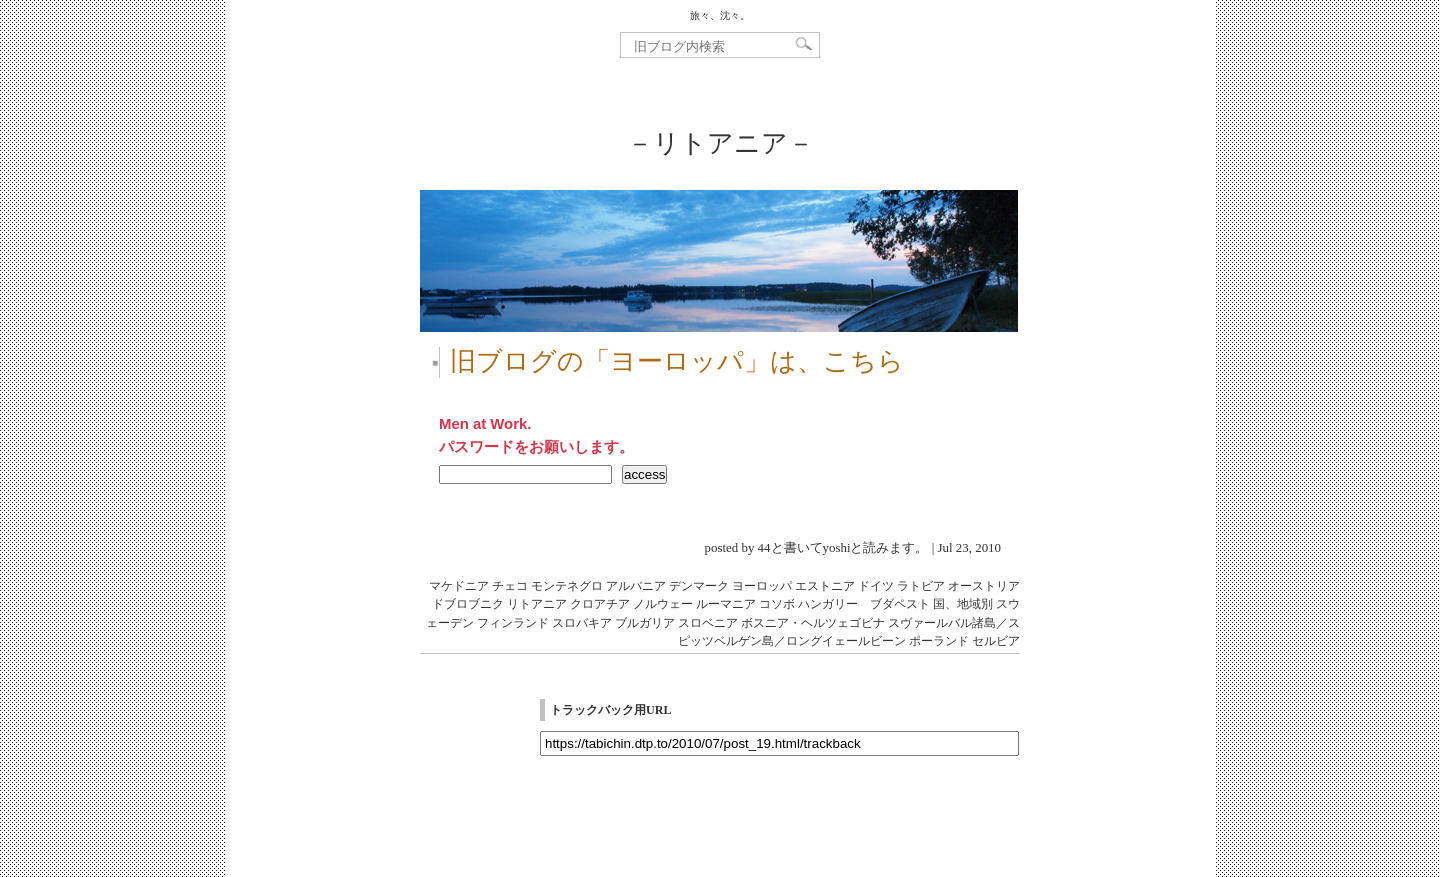 The width and height of the screenshot is (1440, 877). Describe the element at coordinates (468, 604) in the screenshot. I see `ドブロブニク` at that location.